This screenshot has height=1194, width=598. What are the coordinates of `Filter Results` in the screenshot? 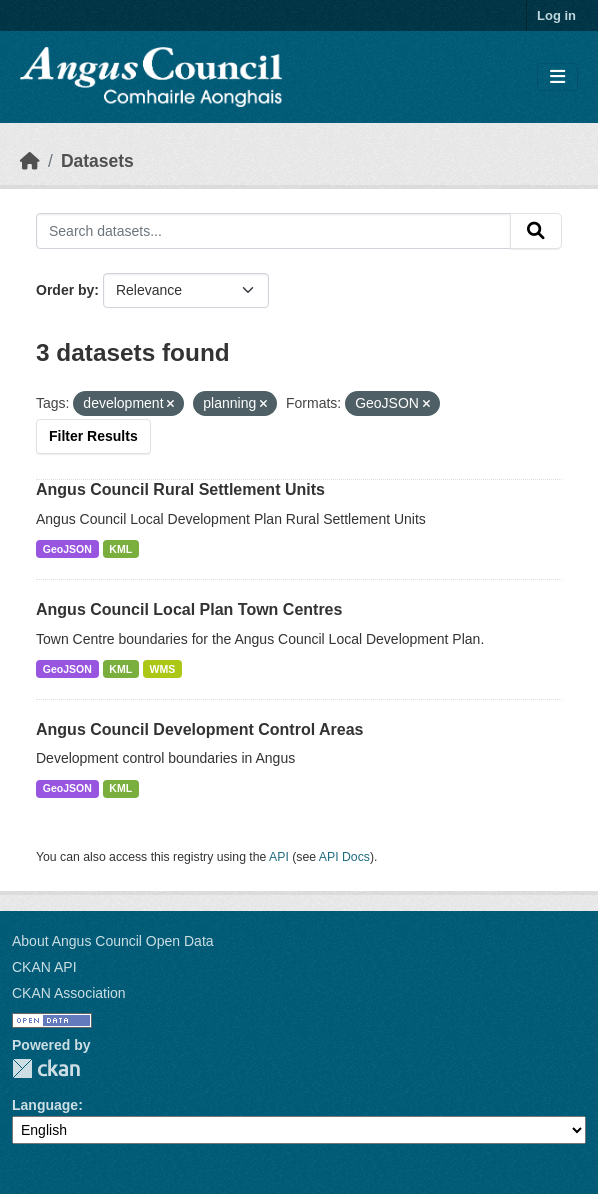 It's located at (93, 436).